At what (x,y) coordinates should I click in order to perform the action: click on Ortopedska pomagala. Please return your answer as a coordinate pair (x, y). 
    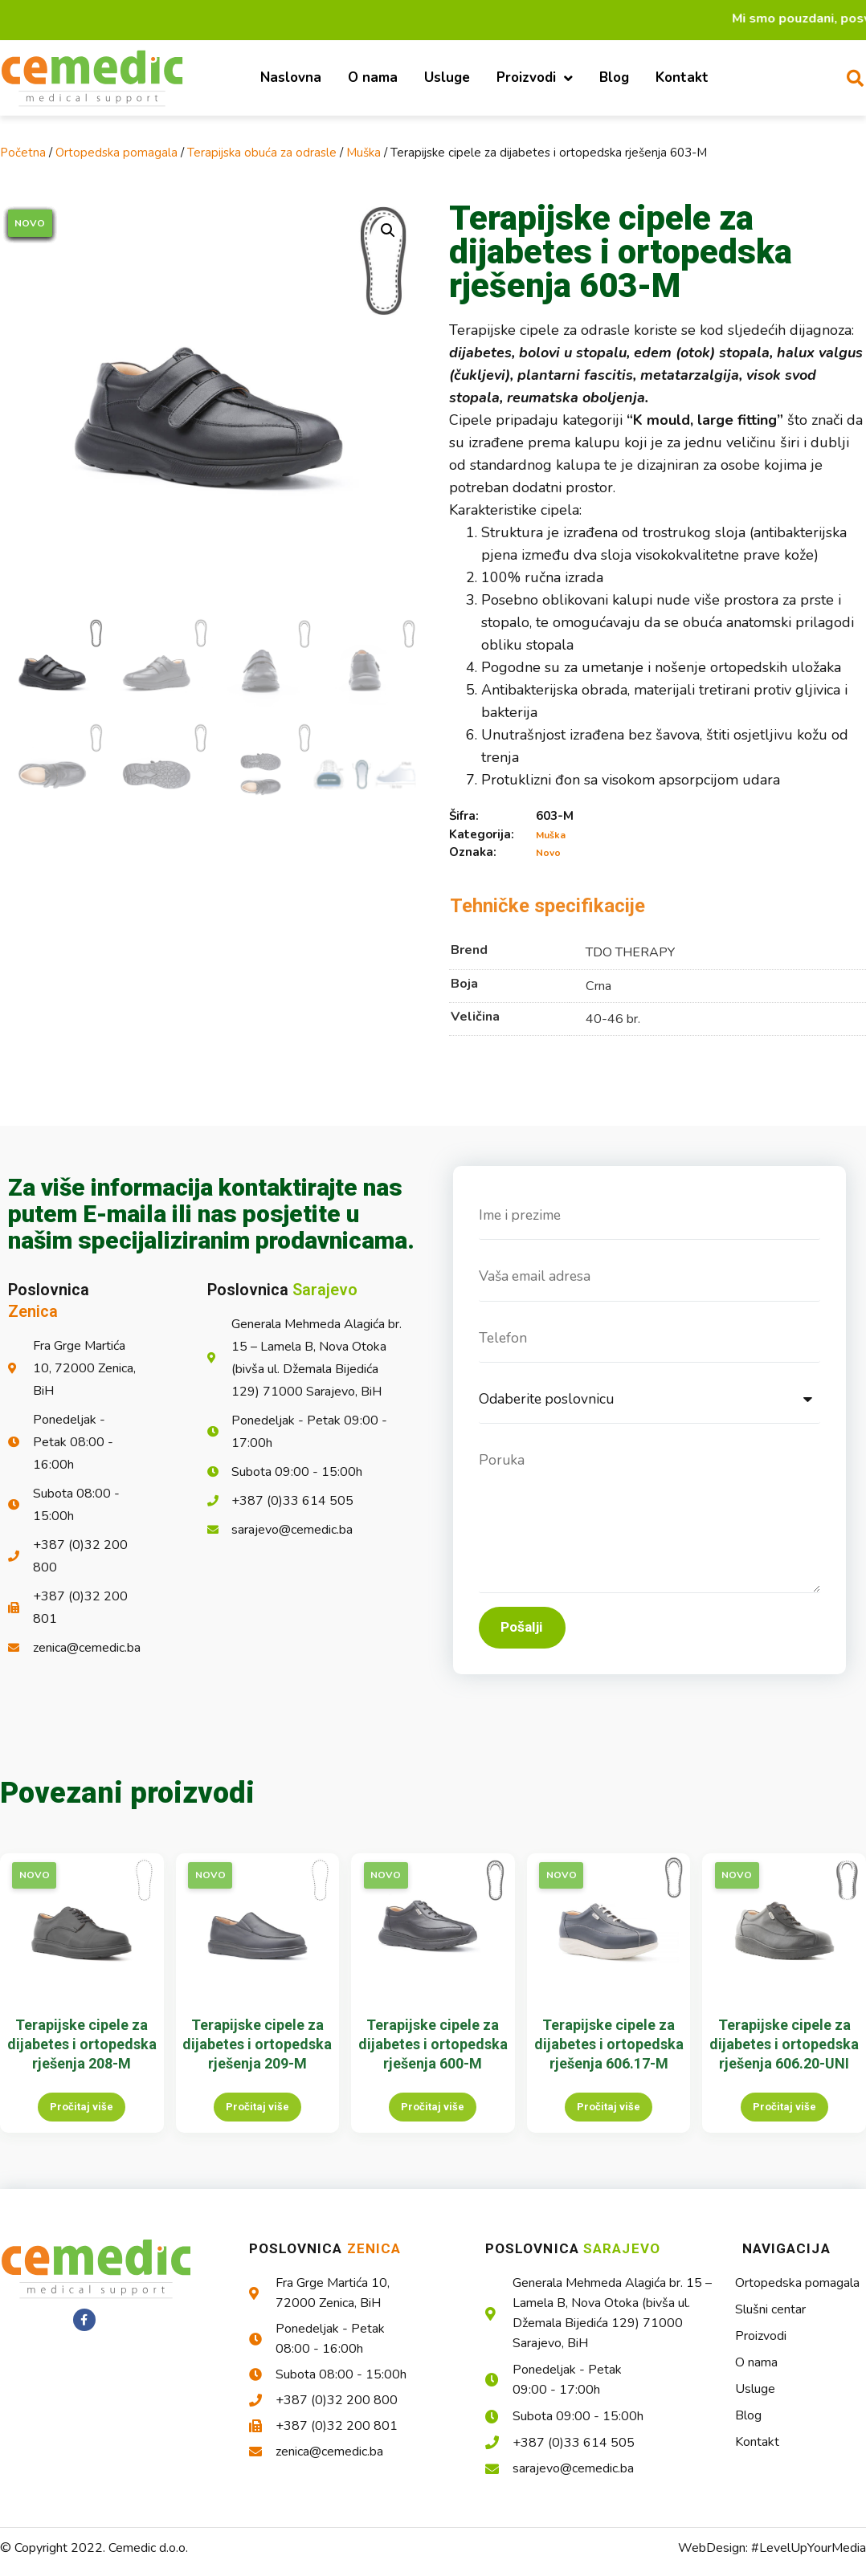
    Looking at the image, I should click on (116, 153).